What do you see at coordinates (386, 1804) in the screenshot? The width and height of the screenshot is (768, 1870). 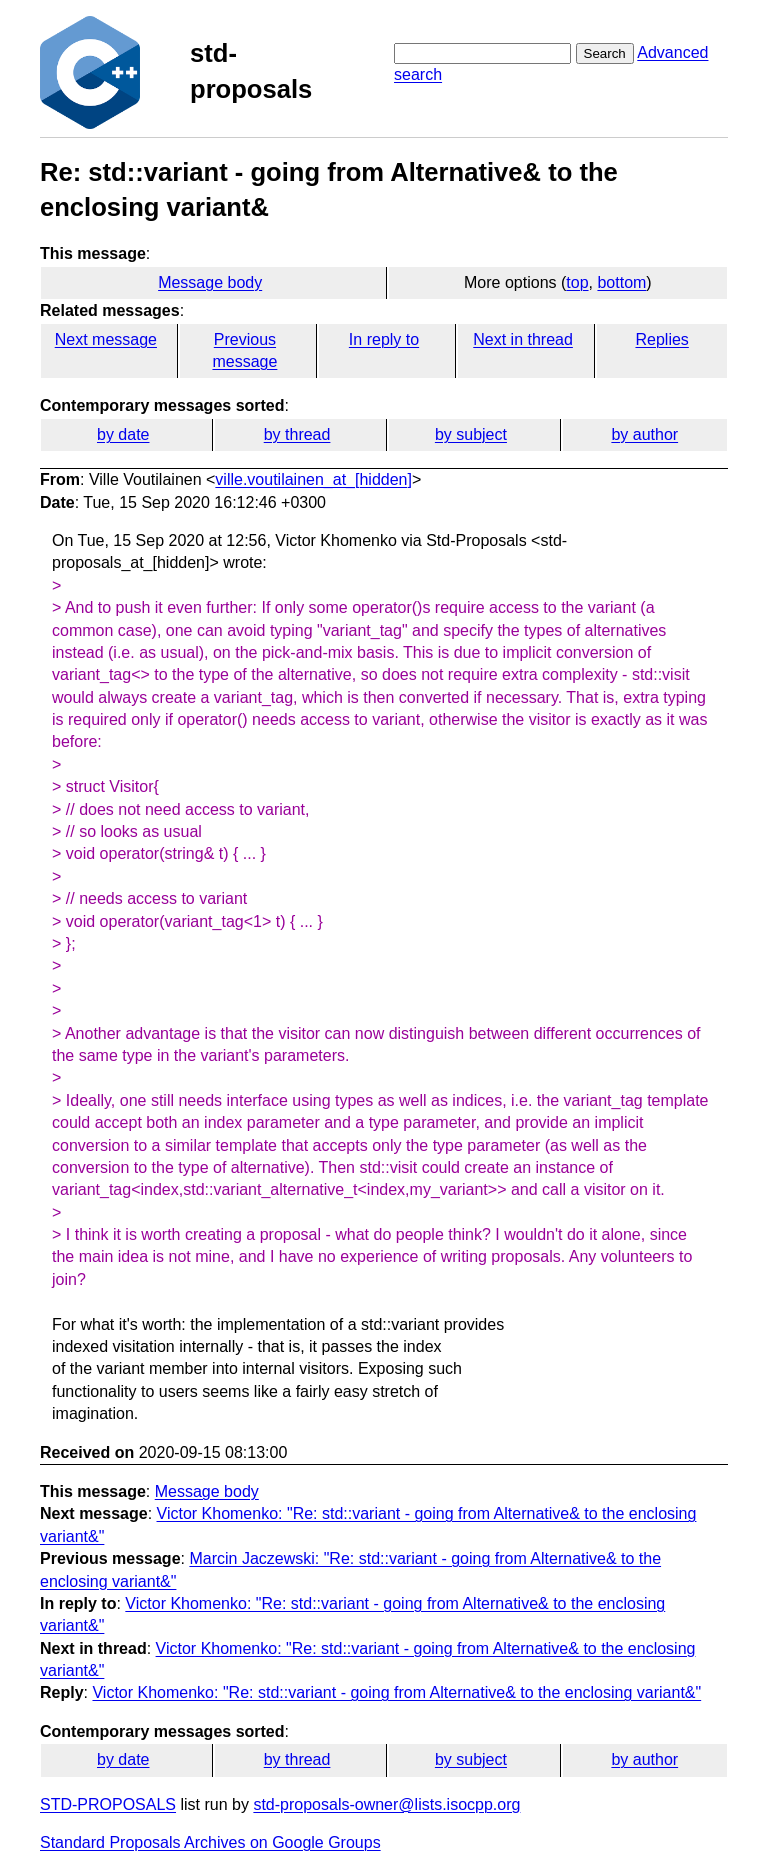 I see `std-proposals-owner@lists.isocpp.org` at bounding box center [386, 1804].